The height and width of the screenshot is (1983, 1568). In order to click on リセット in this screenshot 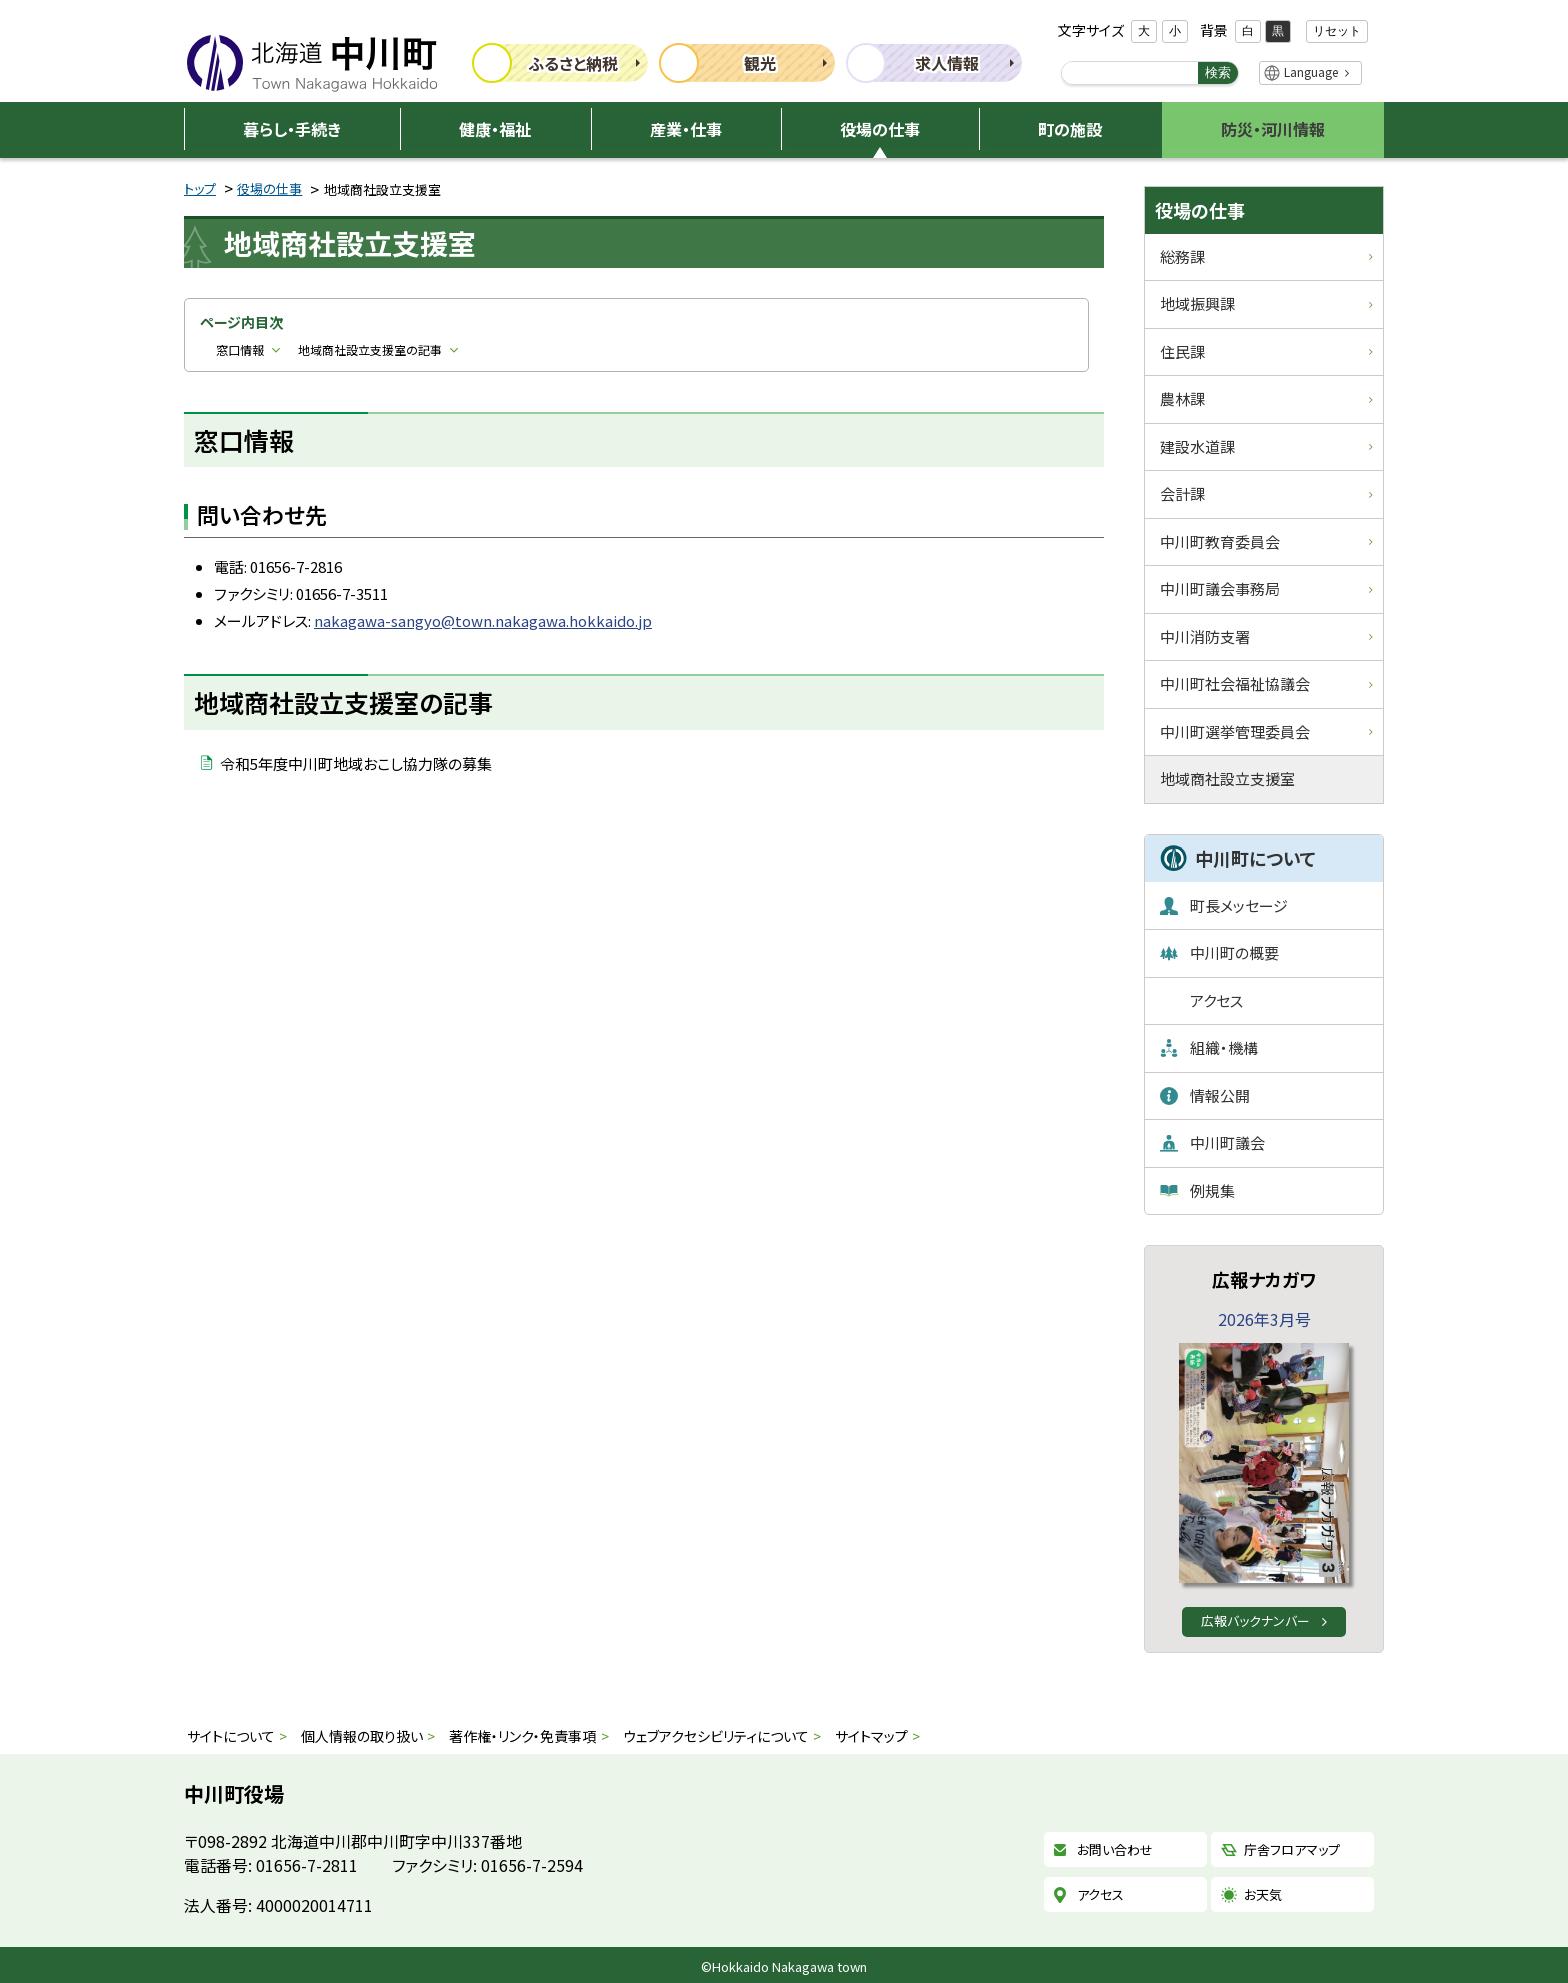, I will do `click(1337, 31)`.